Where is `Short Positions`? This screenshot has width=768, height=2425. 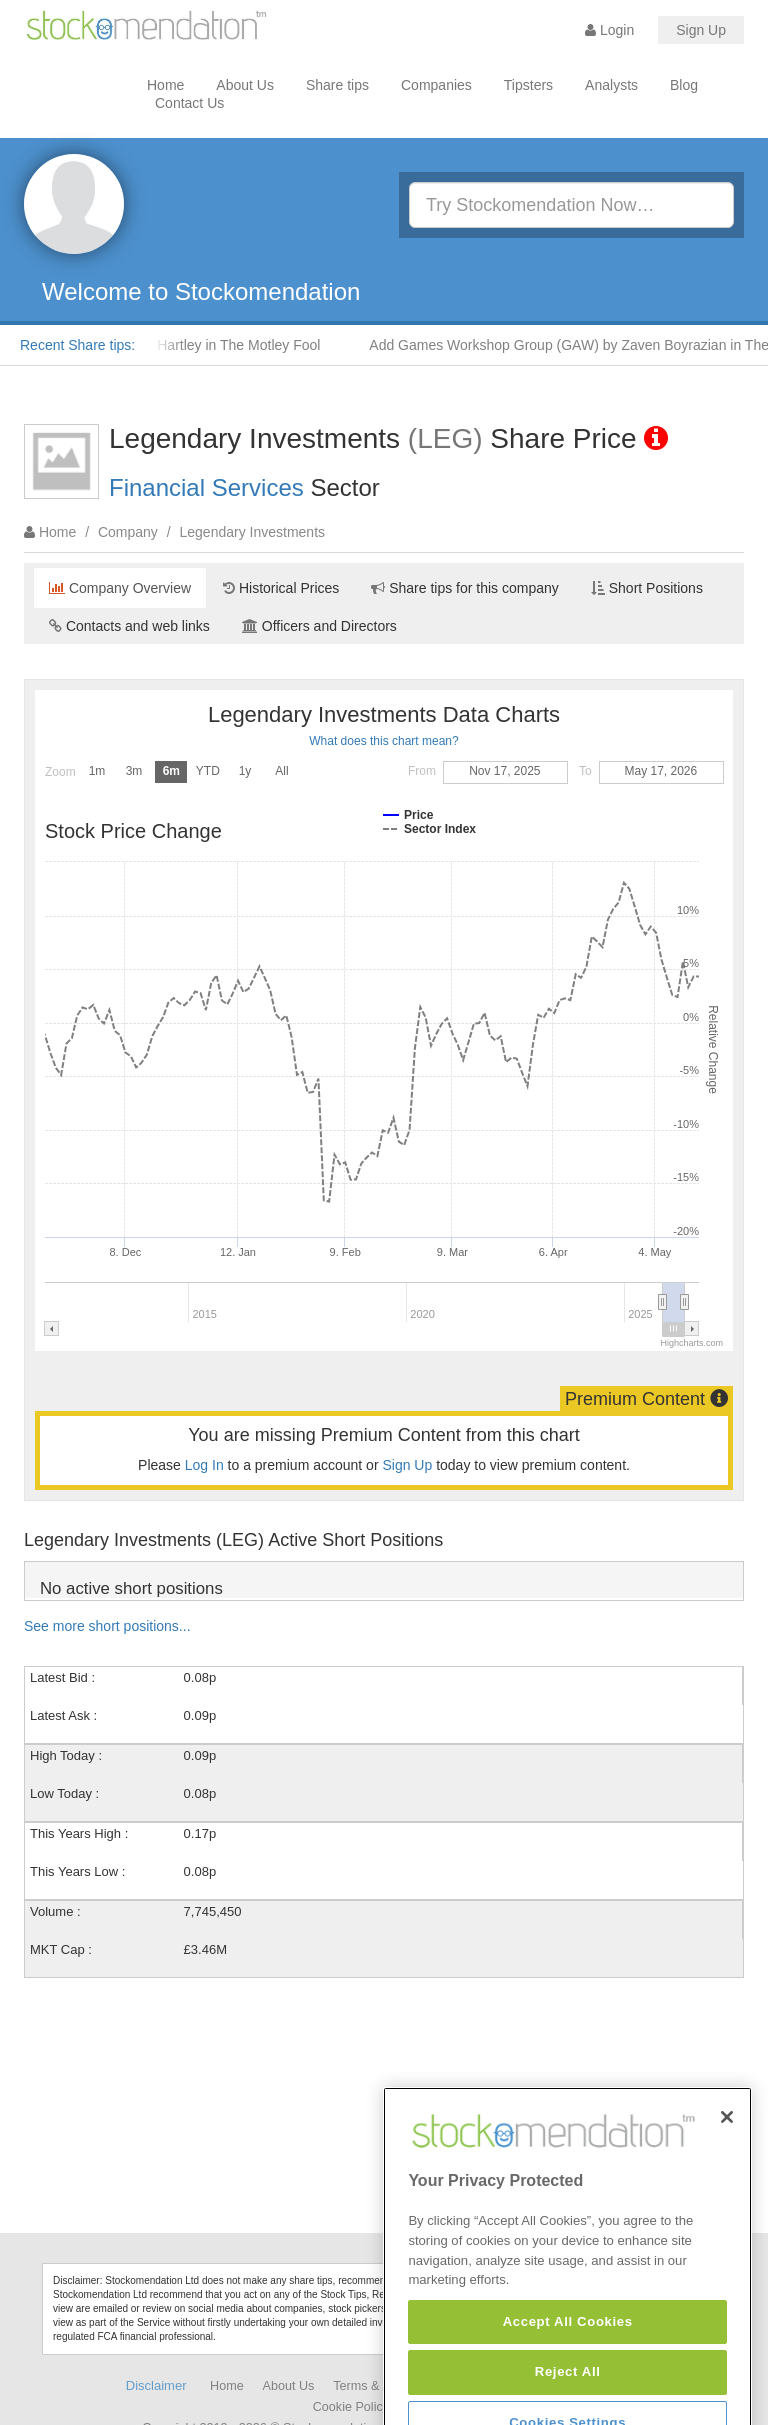 Short Positions is located at coordinates (647, 588).